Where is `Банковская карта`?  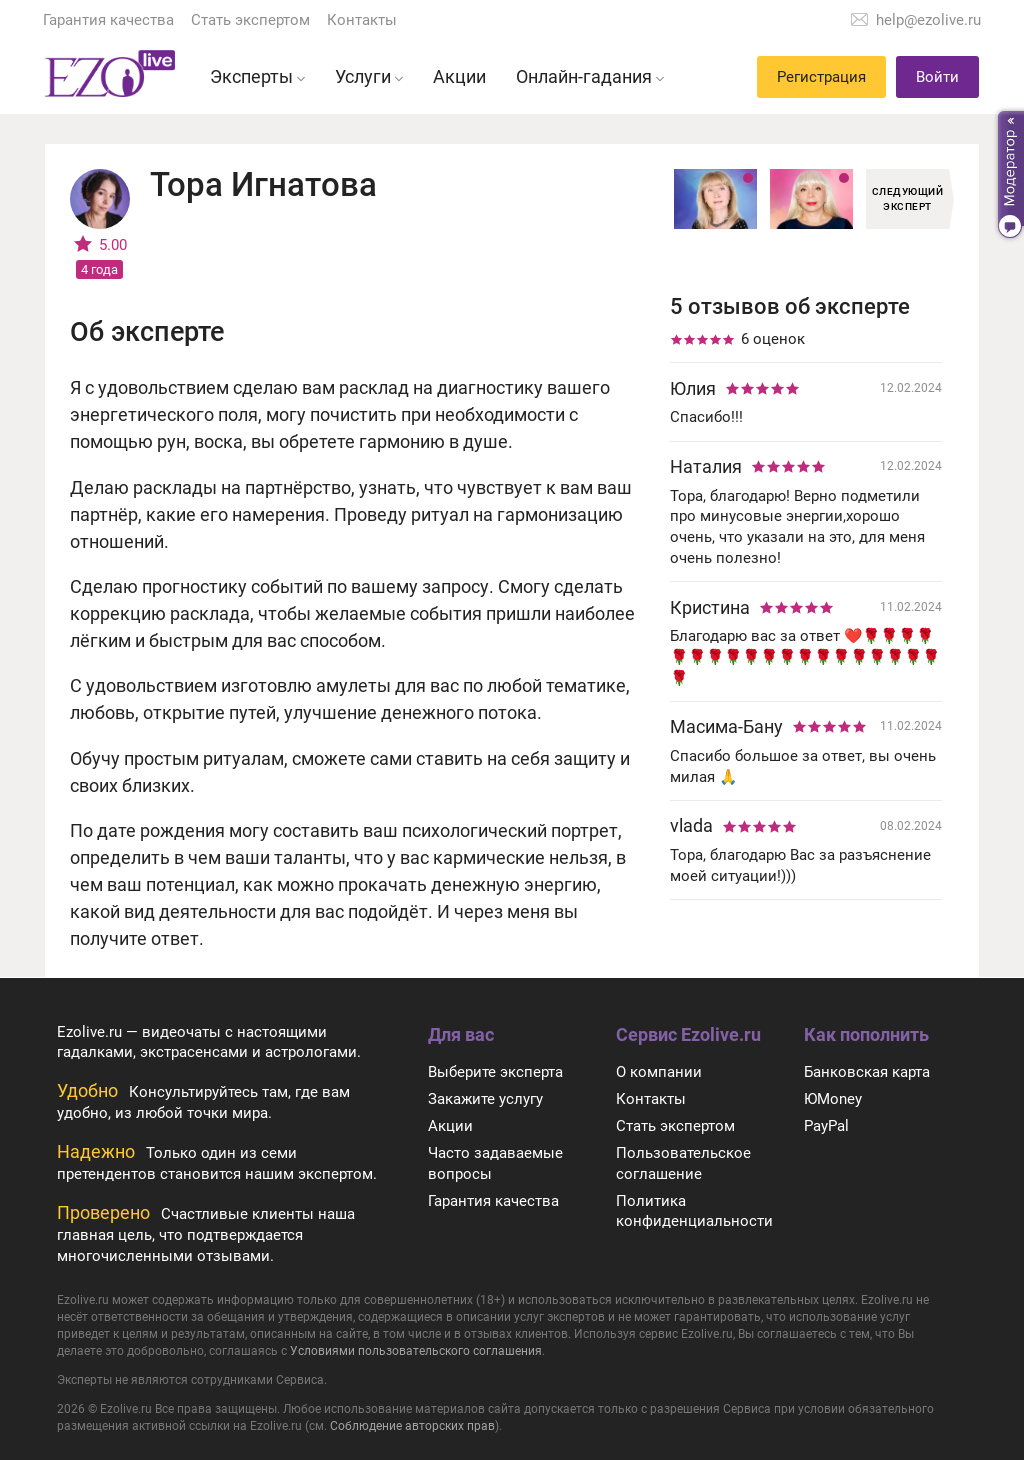 Банковская карта is located at coordinates (867, 1072).